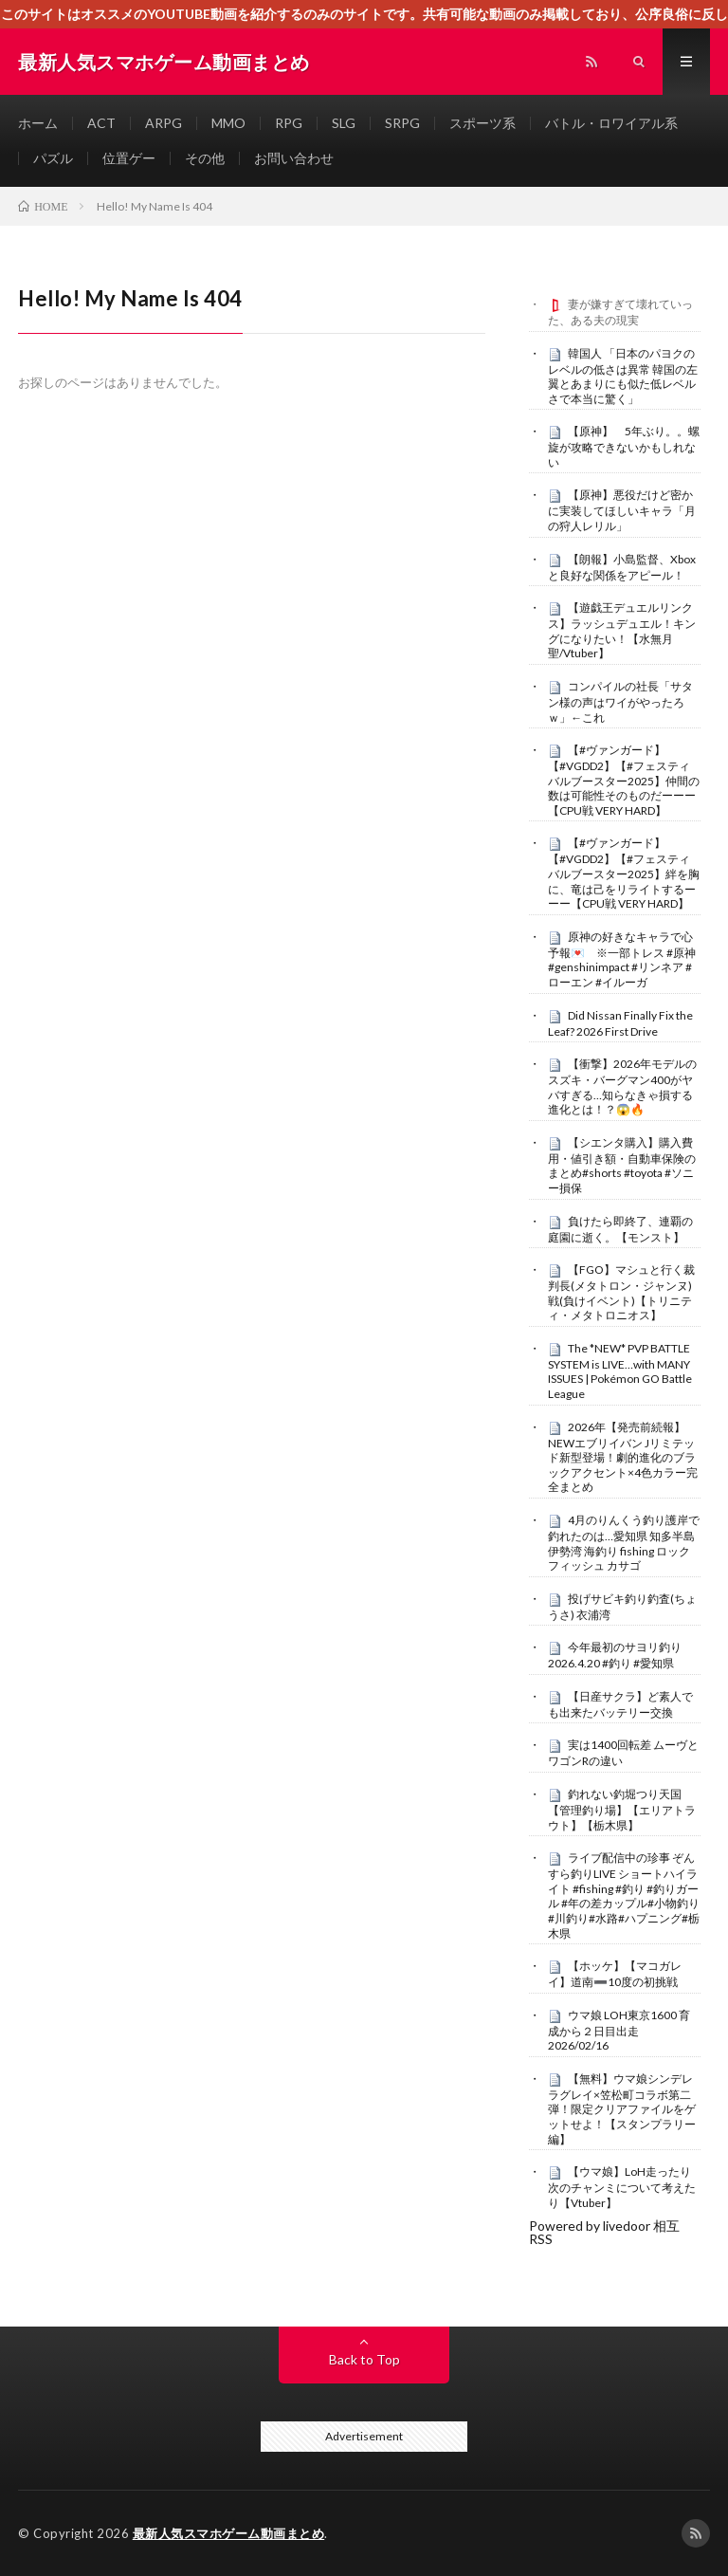 The height and width of the screenshot is (2576, 728). Describe the element at coordinates (623, 1457) in the screenshot. I see `2026年【発売前続報】NEWエブリイバン Jリミテッド新型登場！劇的進化のブラックアクセント×4色カラー完全まとめ` at that location.